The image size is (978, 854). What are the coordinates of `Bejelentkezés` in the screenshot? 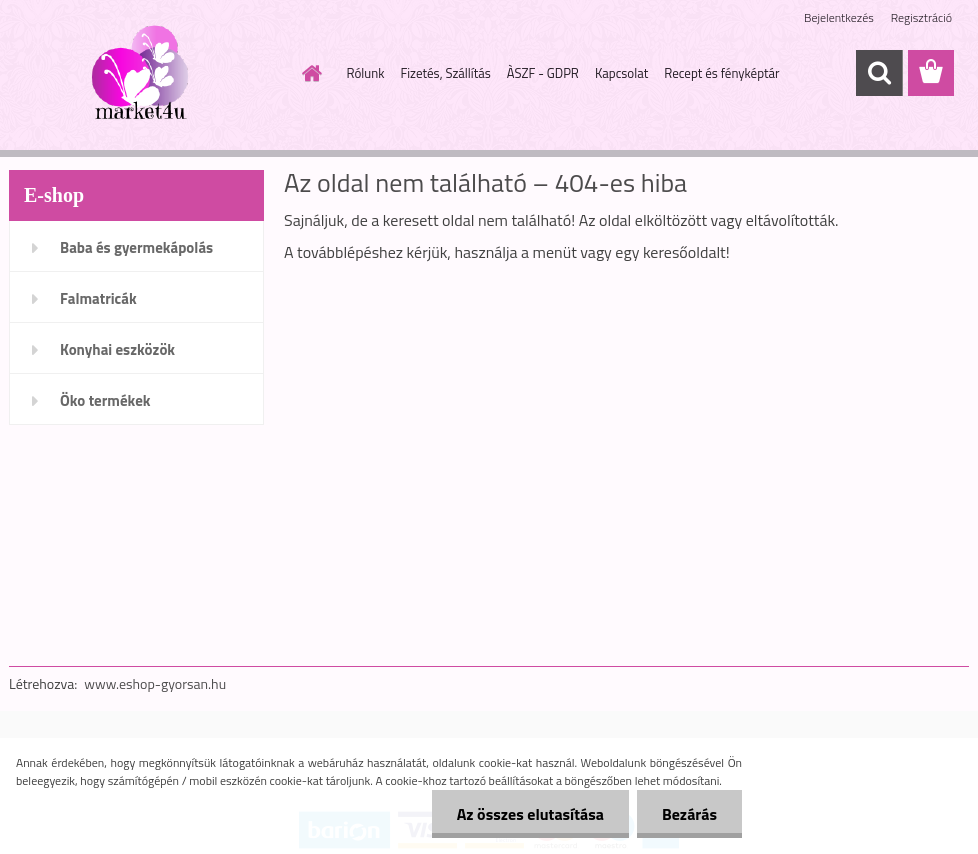 It's located at (839, 17).